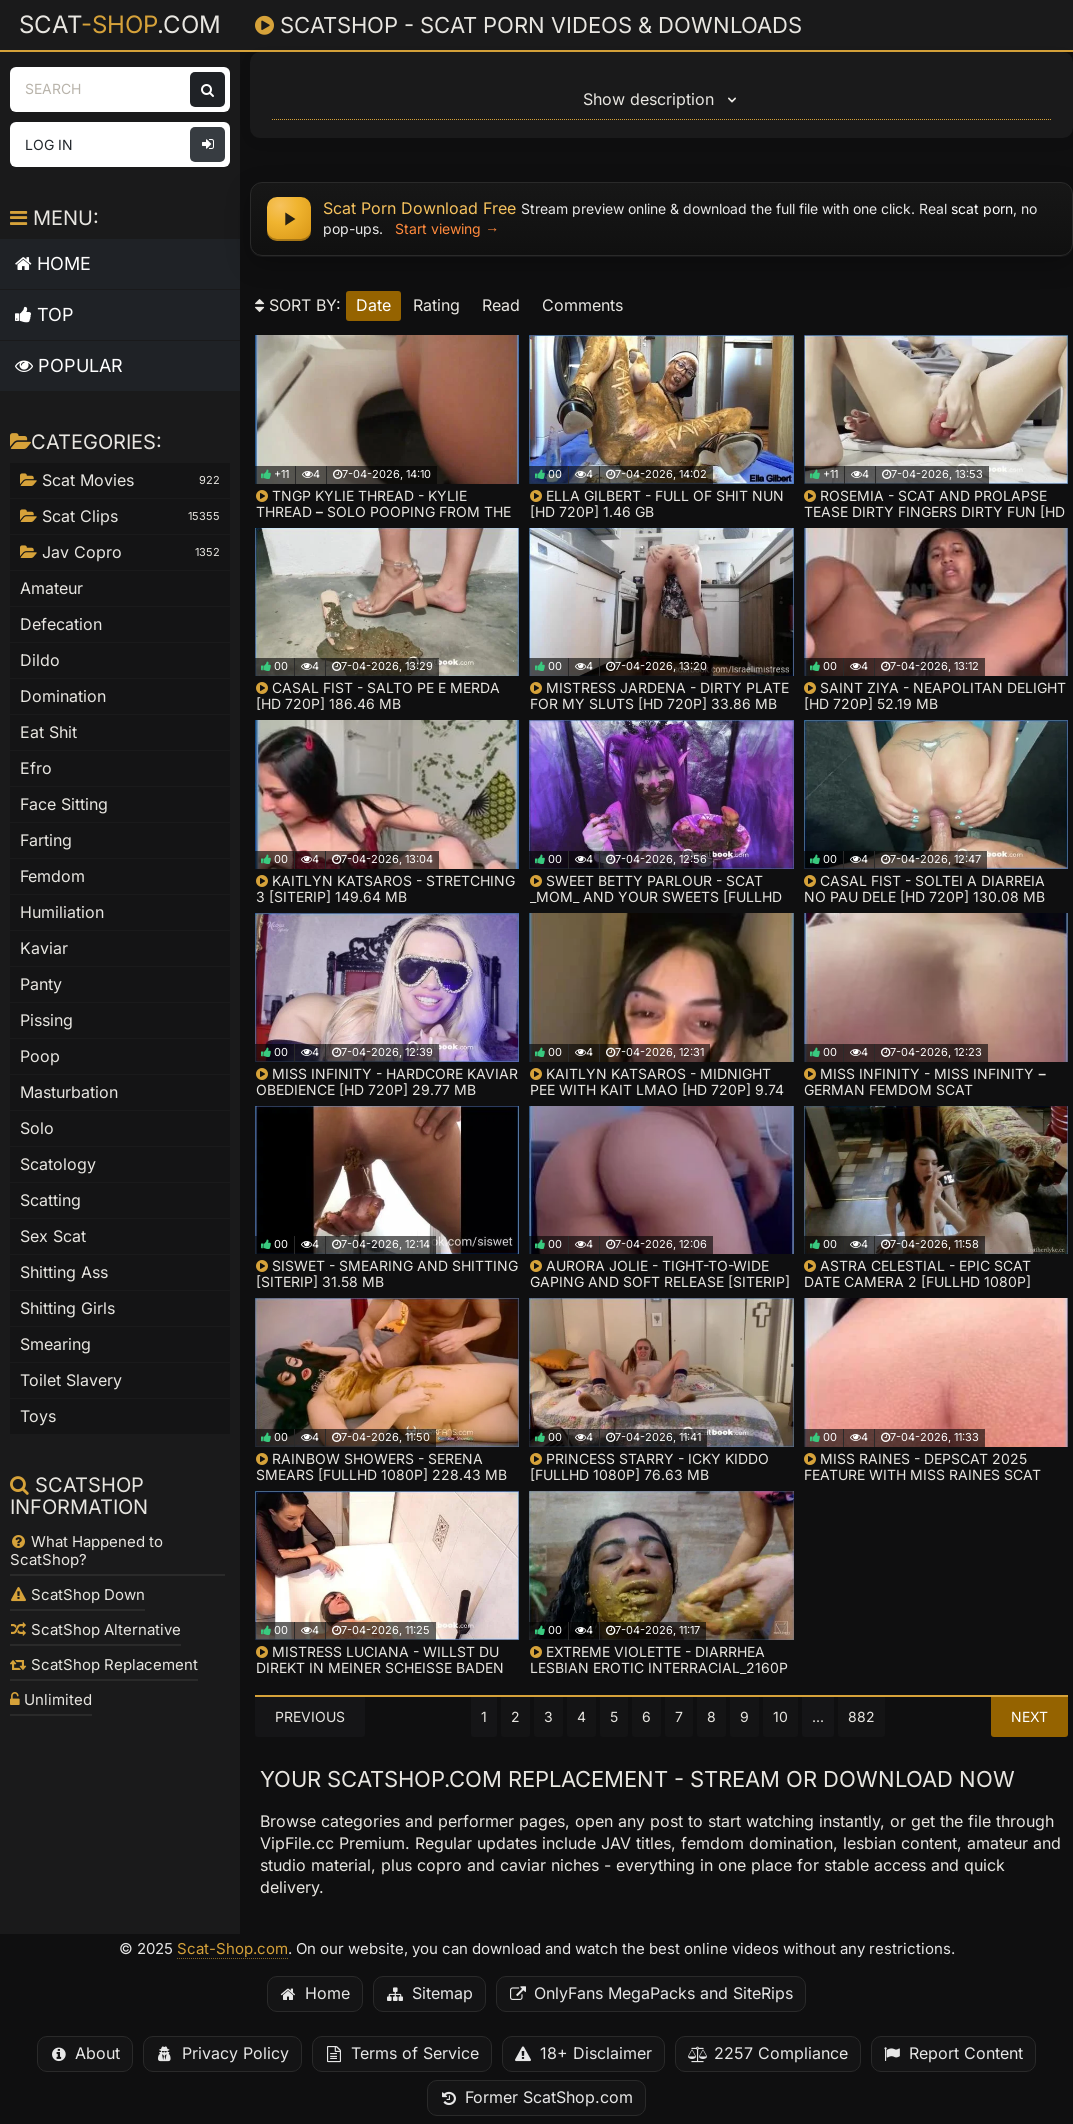  What do you see at coordinates (67, 1308) in the screenshot?
I see `Shitting Girls` at bounding box center [67, 1308].